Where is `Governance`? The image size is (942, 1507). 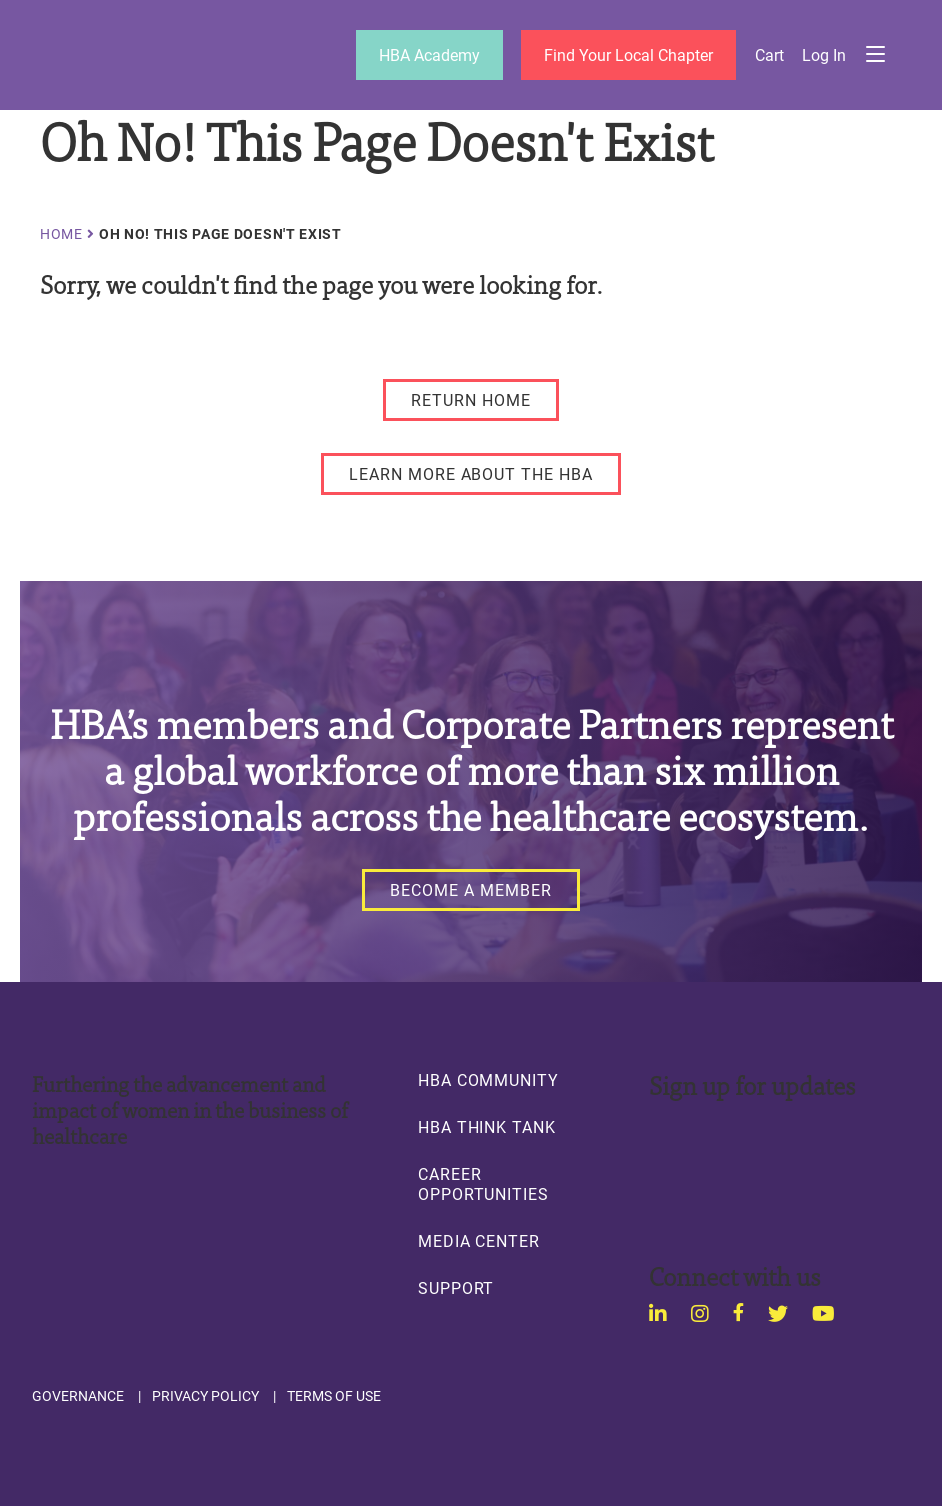 Governance is located at coordinates (78, 1396).